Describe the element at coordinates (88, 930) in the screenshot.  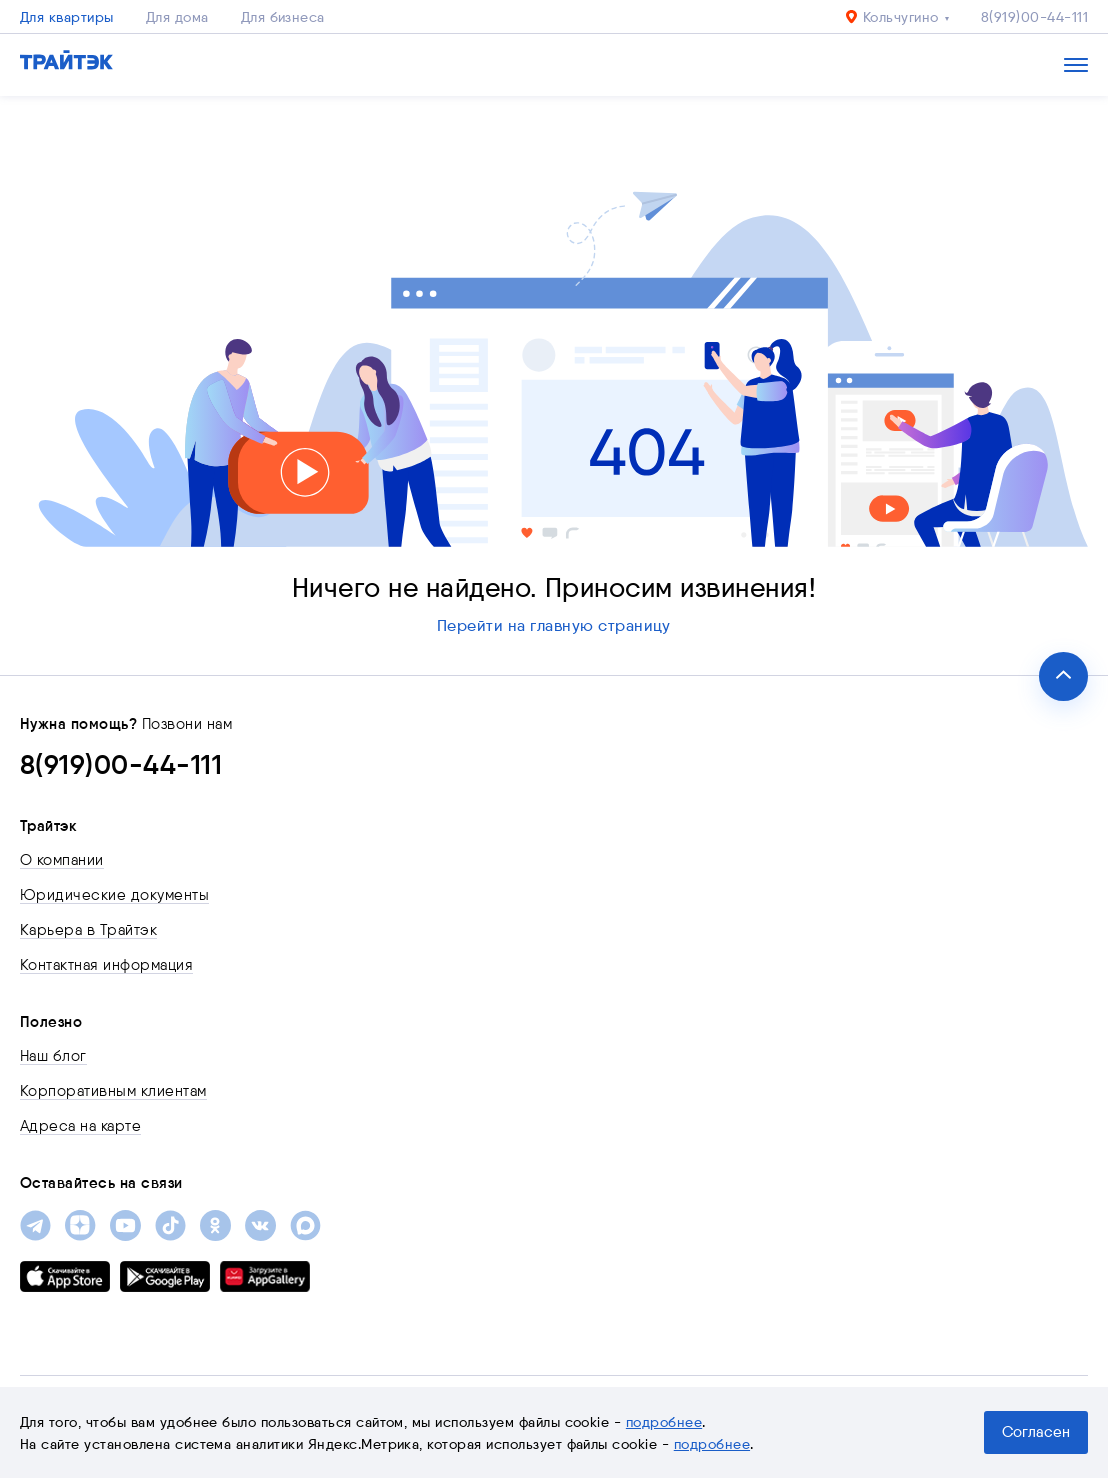
I see `Карьера в Трайтэк` at that location.